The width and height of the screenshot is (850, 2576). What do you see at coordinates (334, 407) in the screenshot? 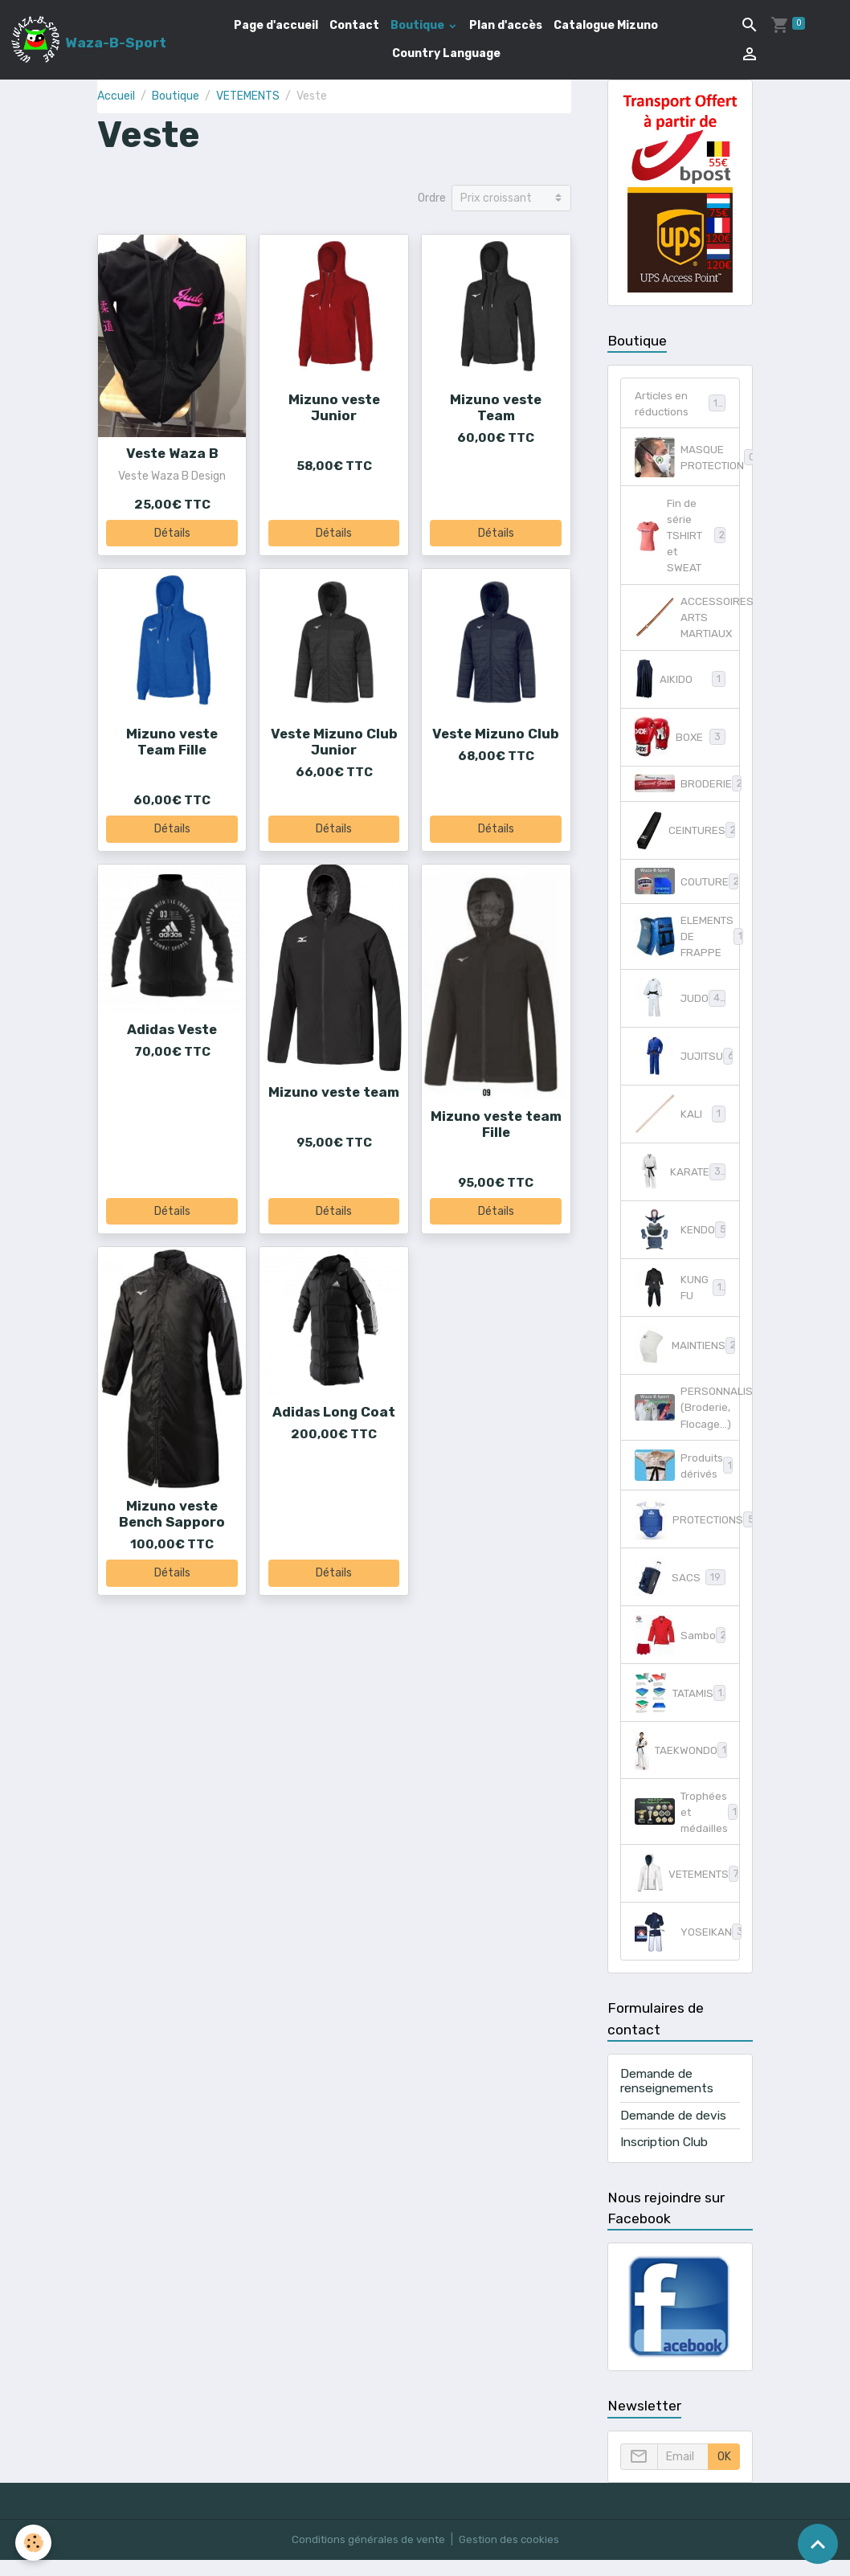
I see `Mizuno veste Junior` at bounding box center [334, 407].